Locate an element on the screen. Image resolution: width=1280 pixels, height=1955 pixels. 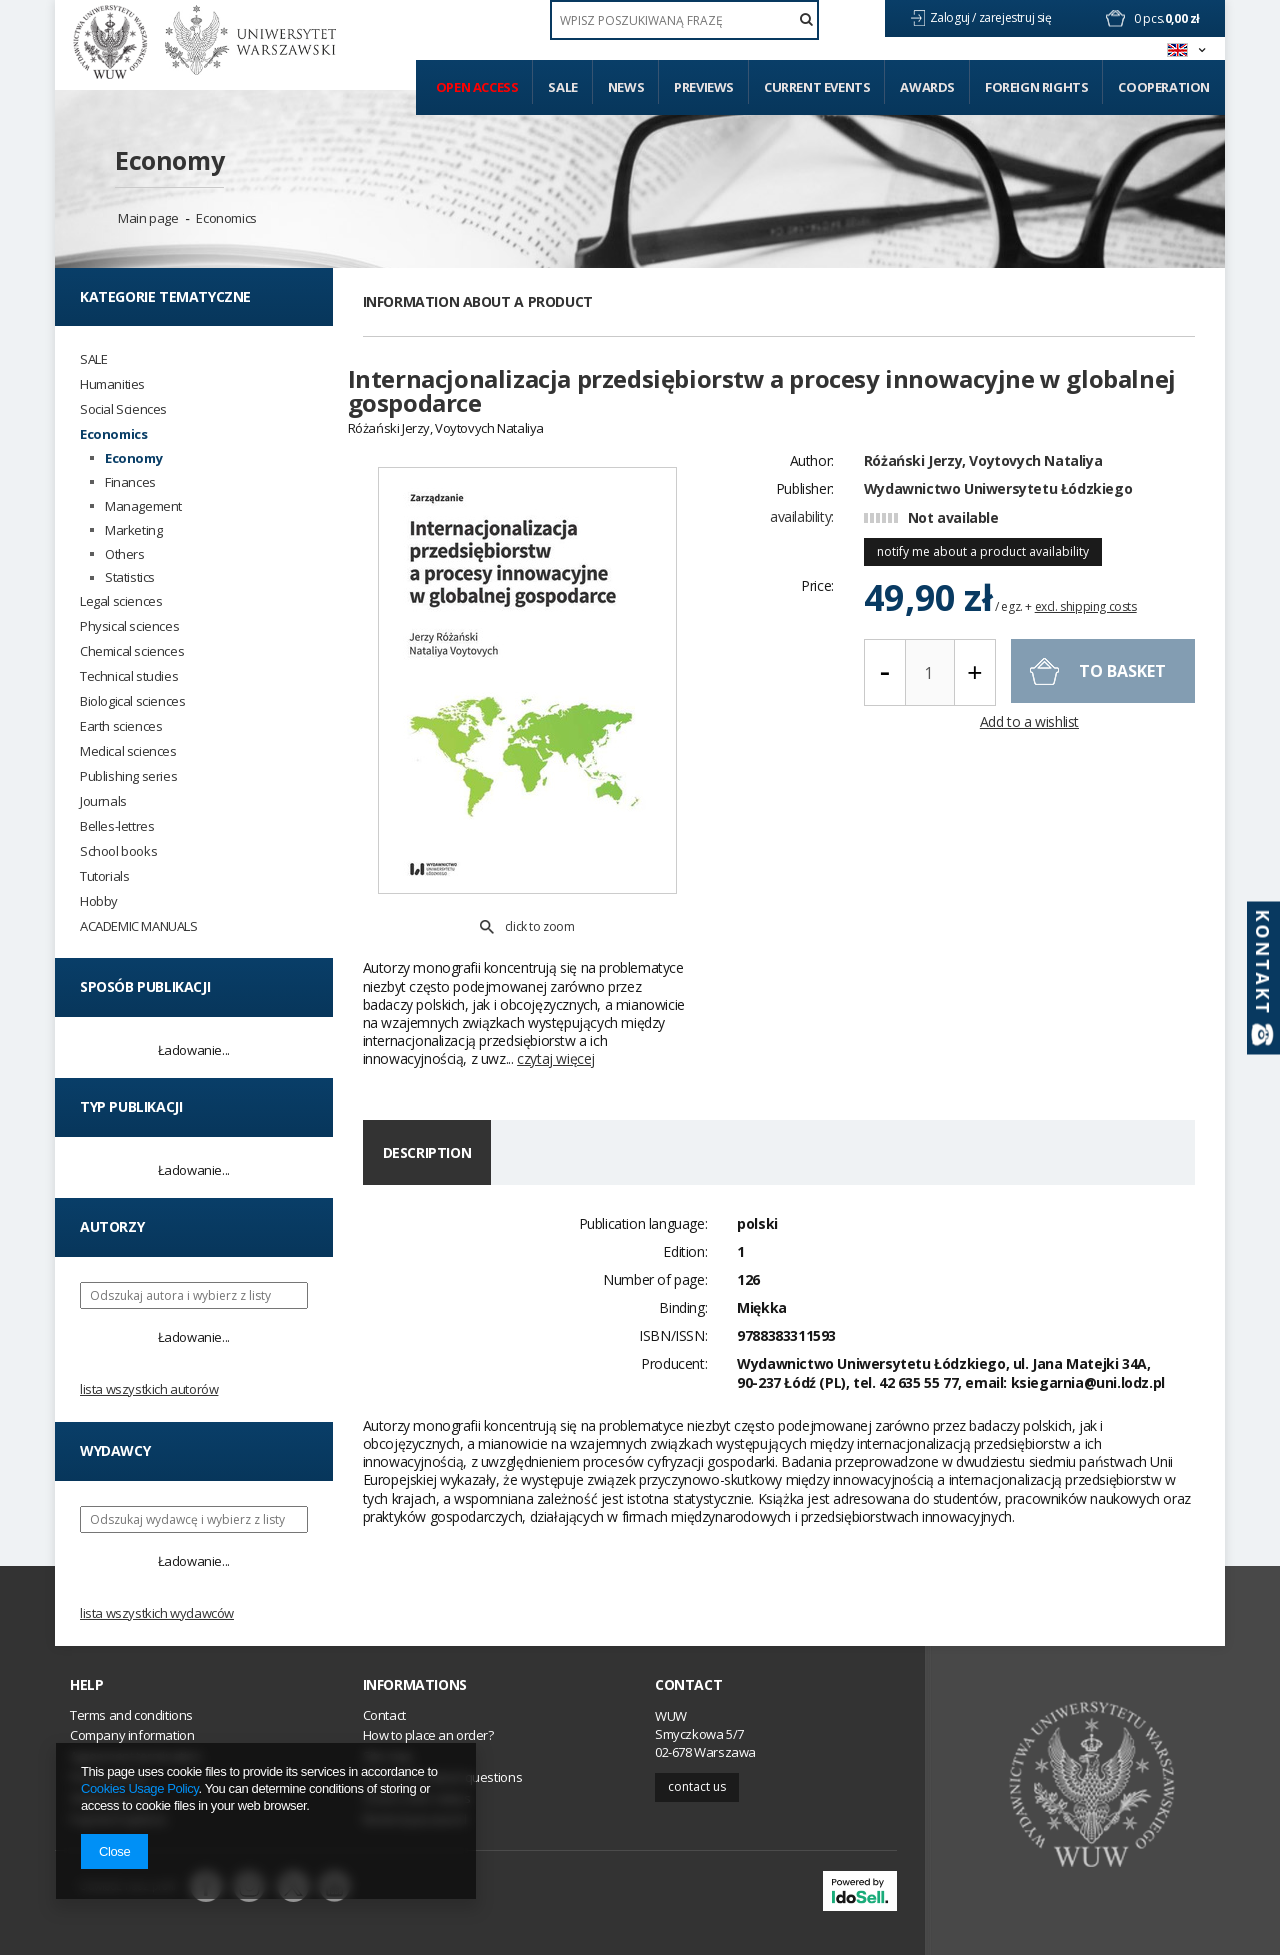
Humanities is located at coordinates (112, 384).